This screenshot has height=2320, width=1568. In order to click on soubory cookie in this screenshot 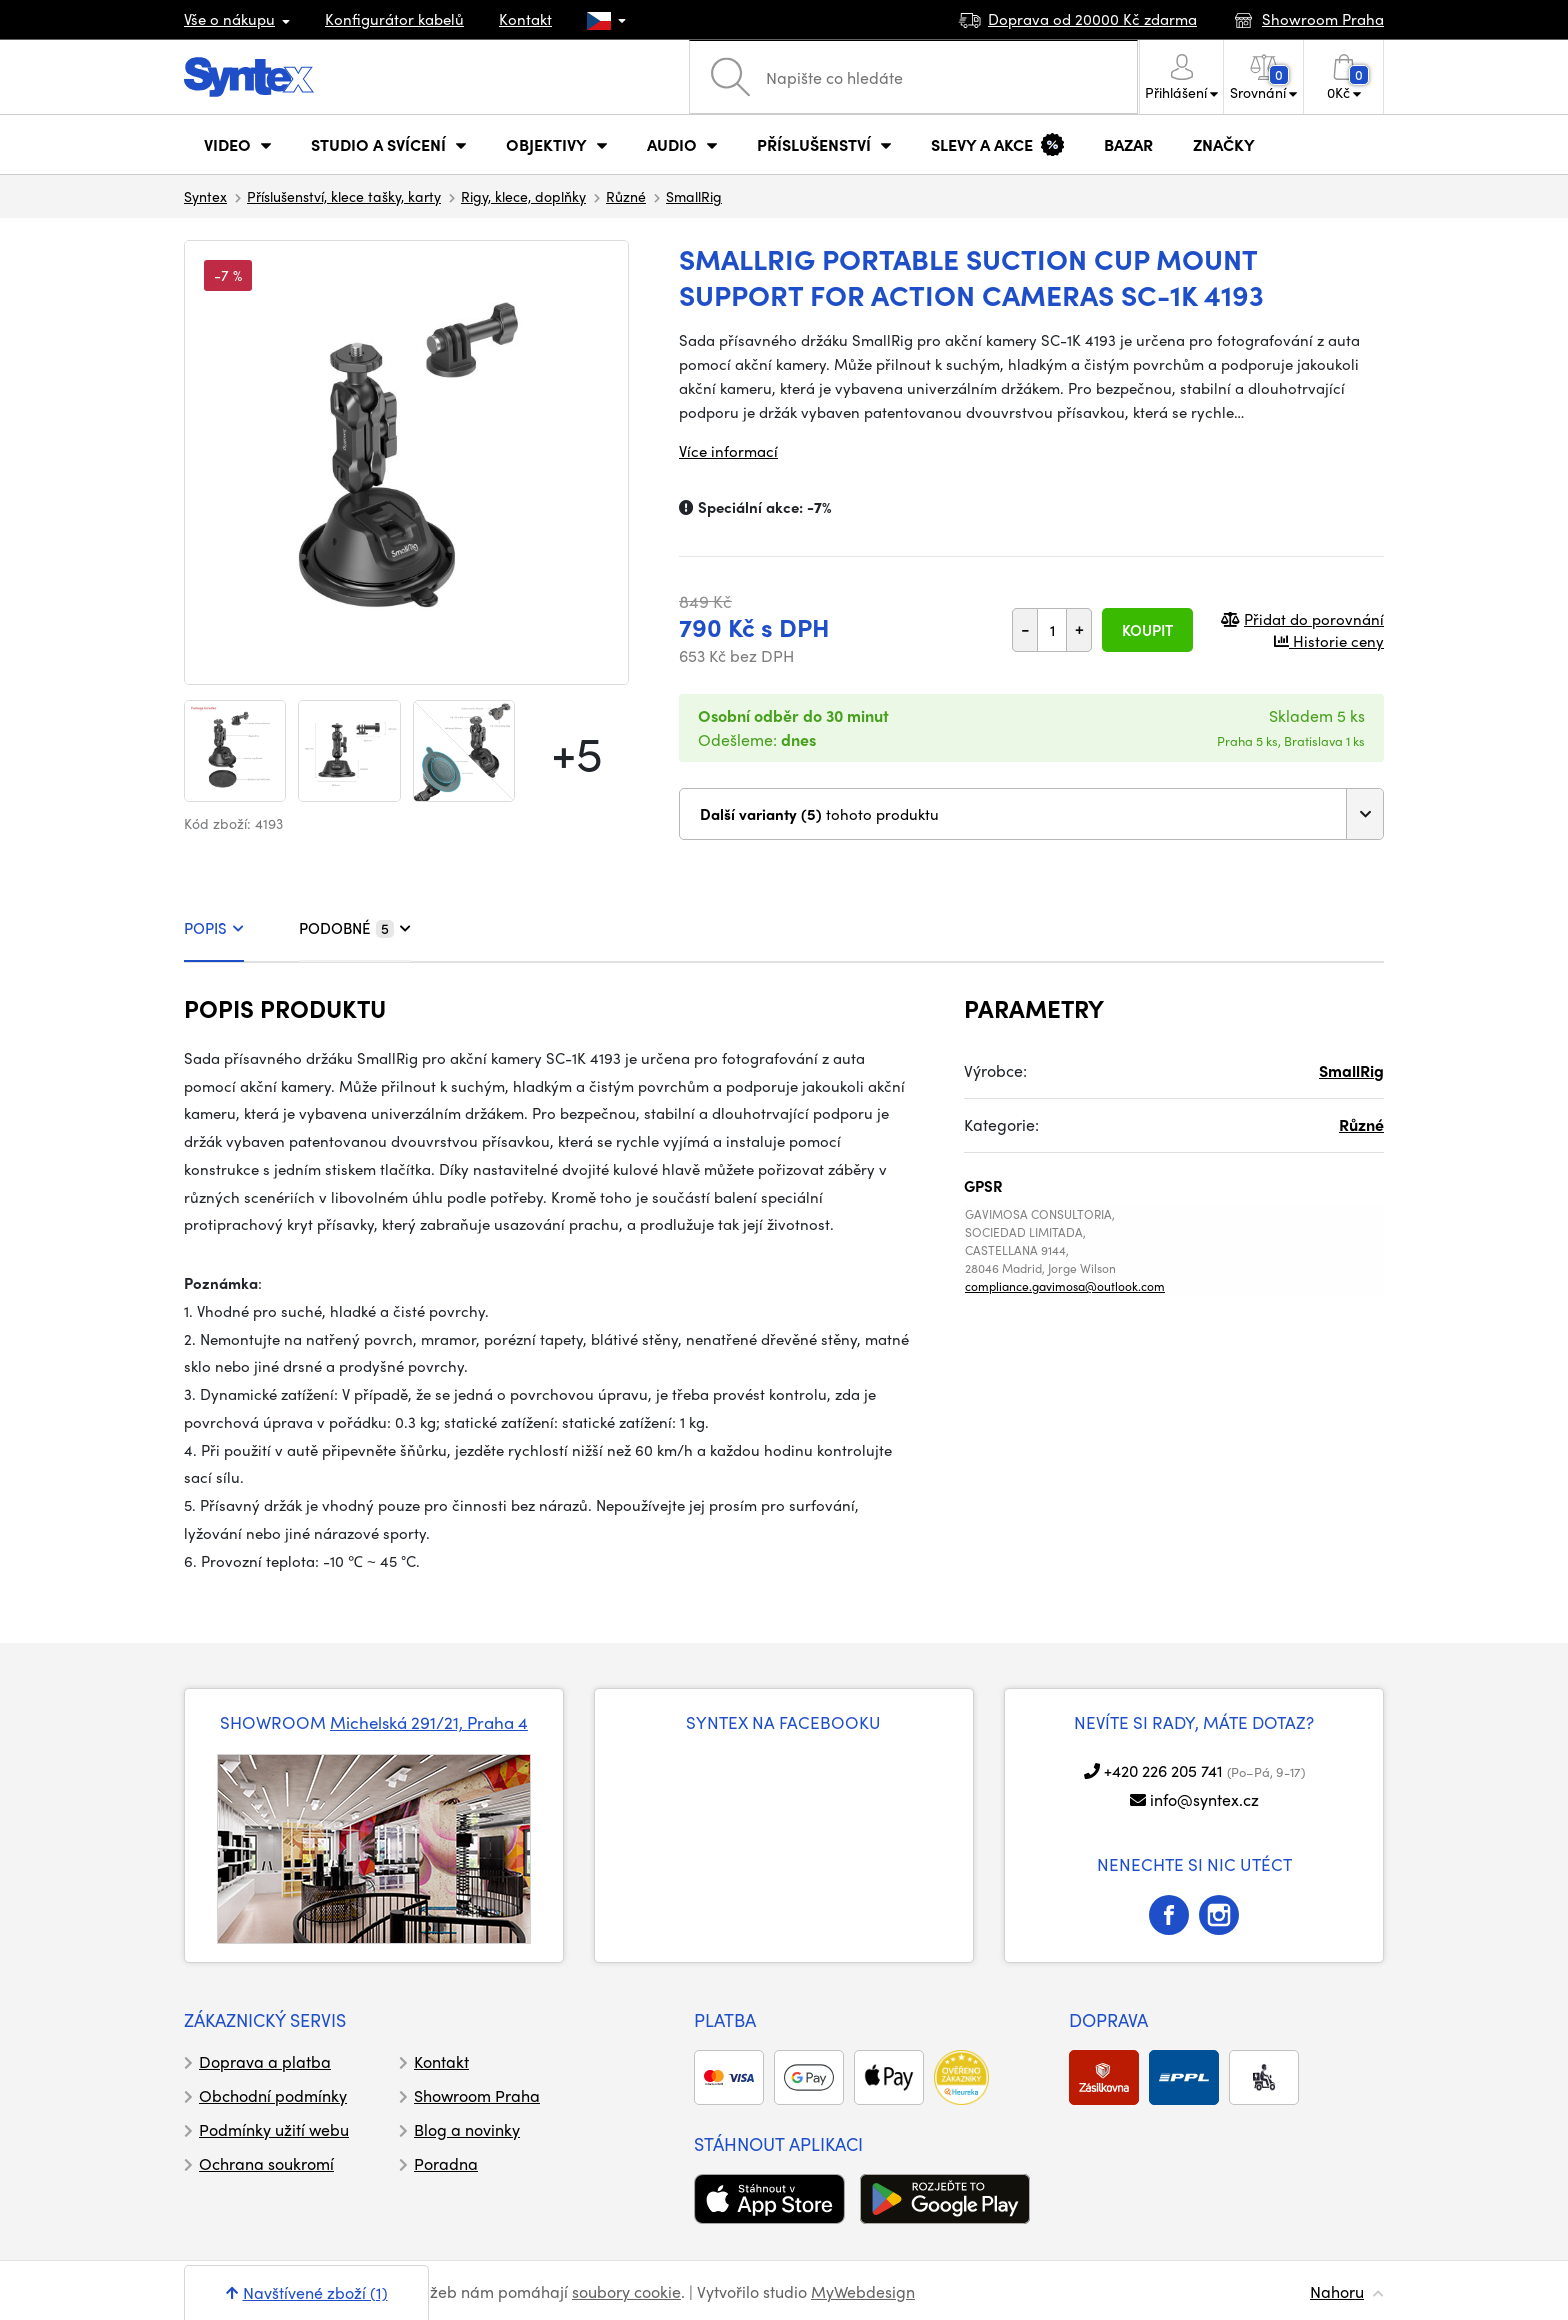, I will do `click(626, 2291)`.